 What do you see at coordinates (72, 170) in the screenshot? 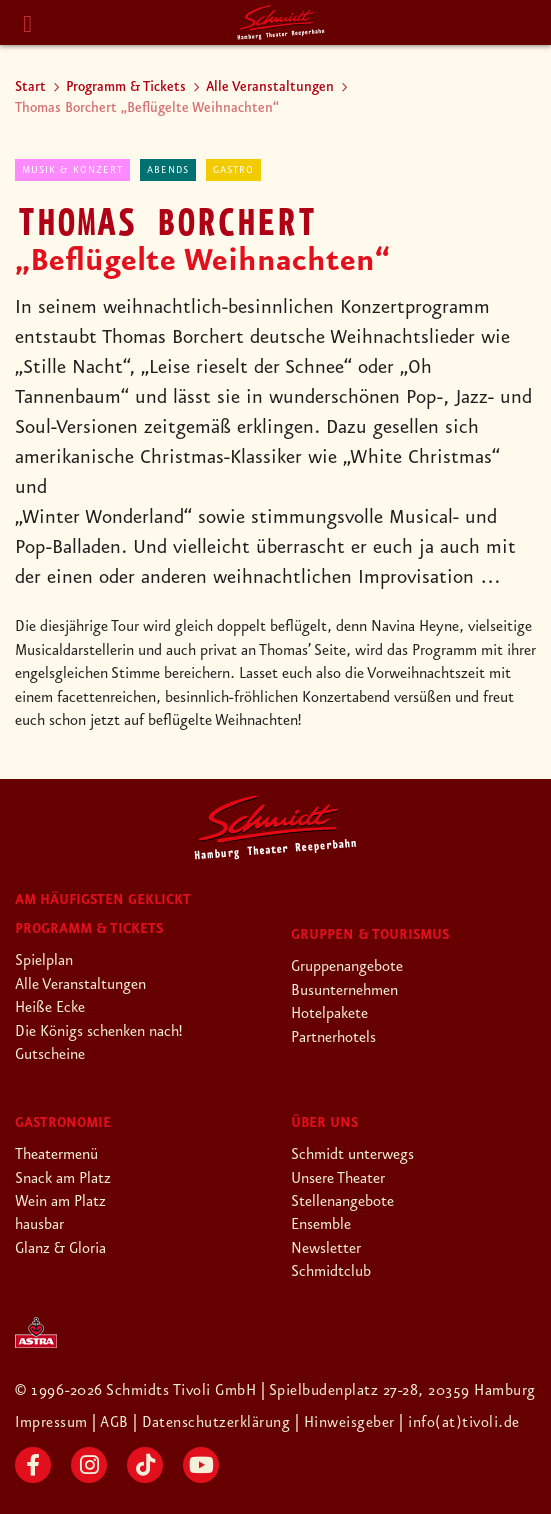
I see `Musik & Konzert` at bounding box center [72, 170].